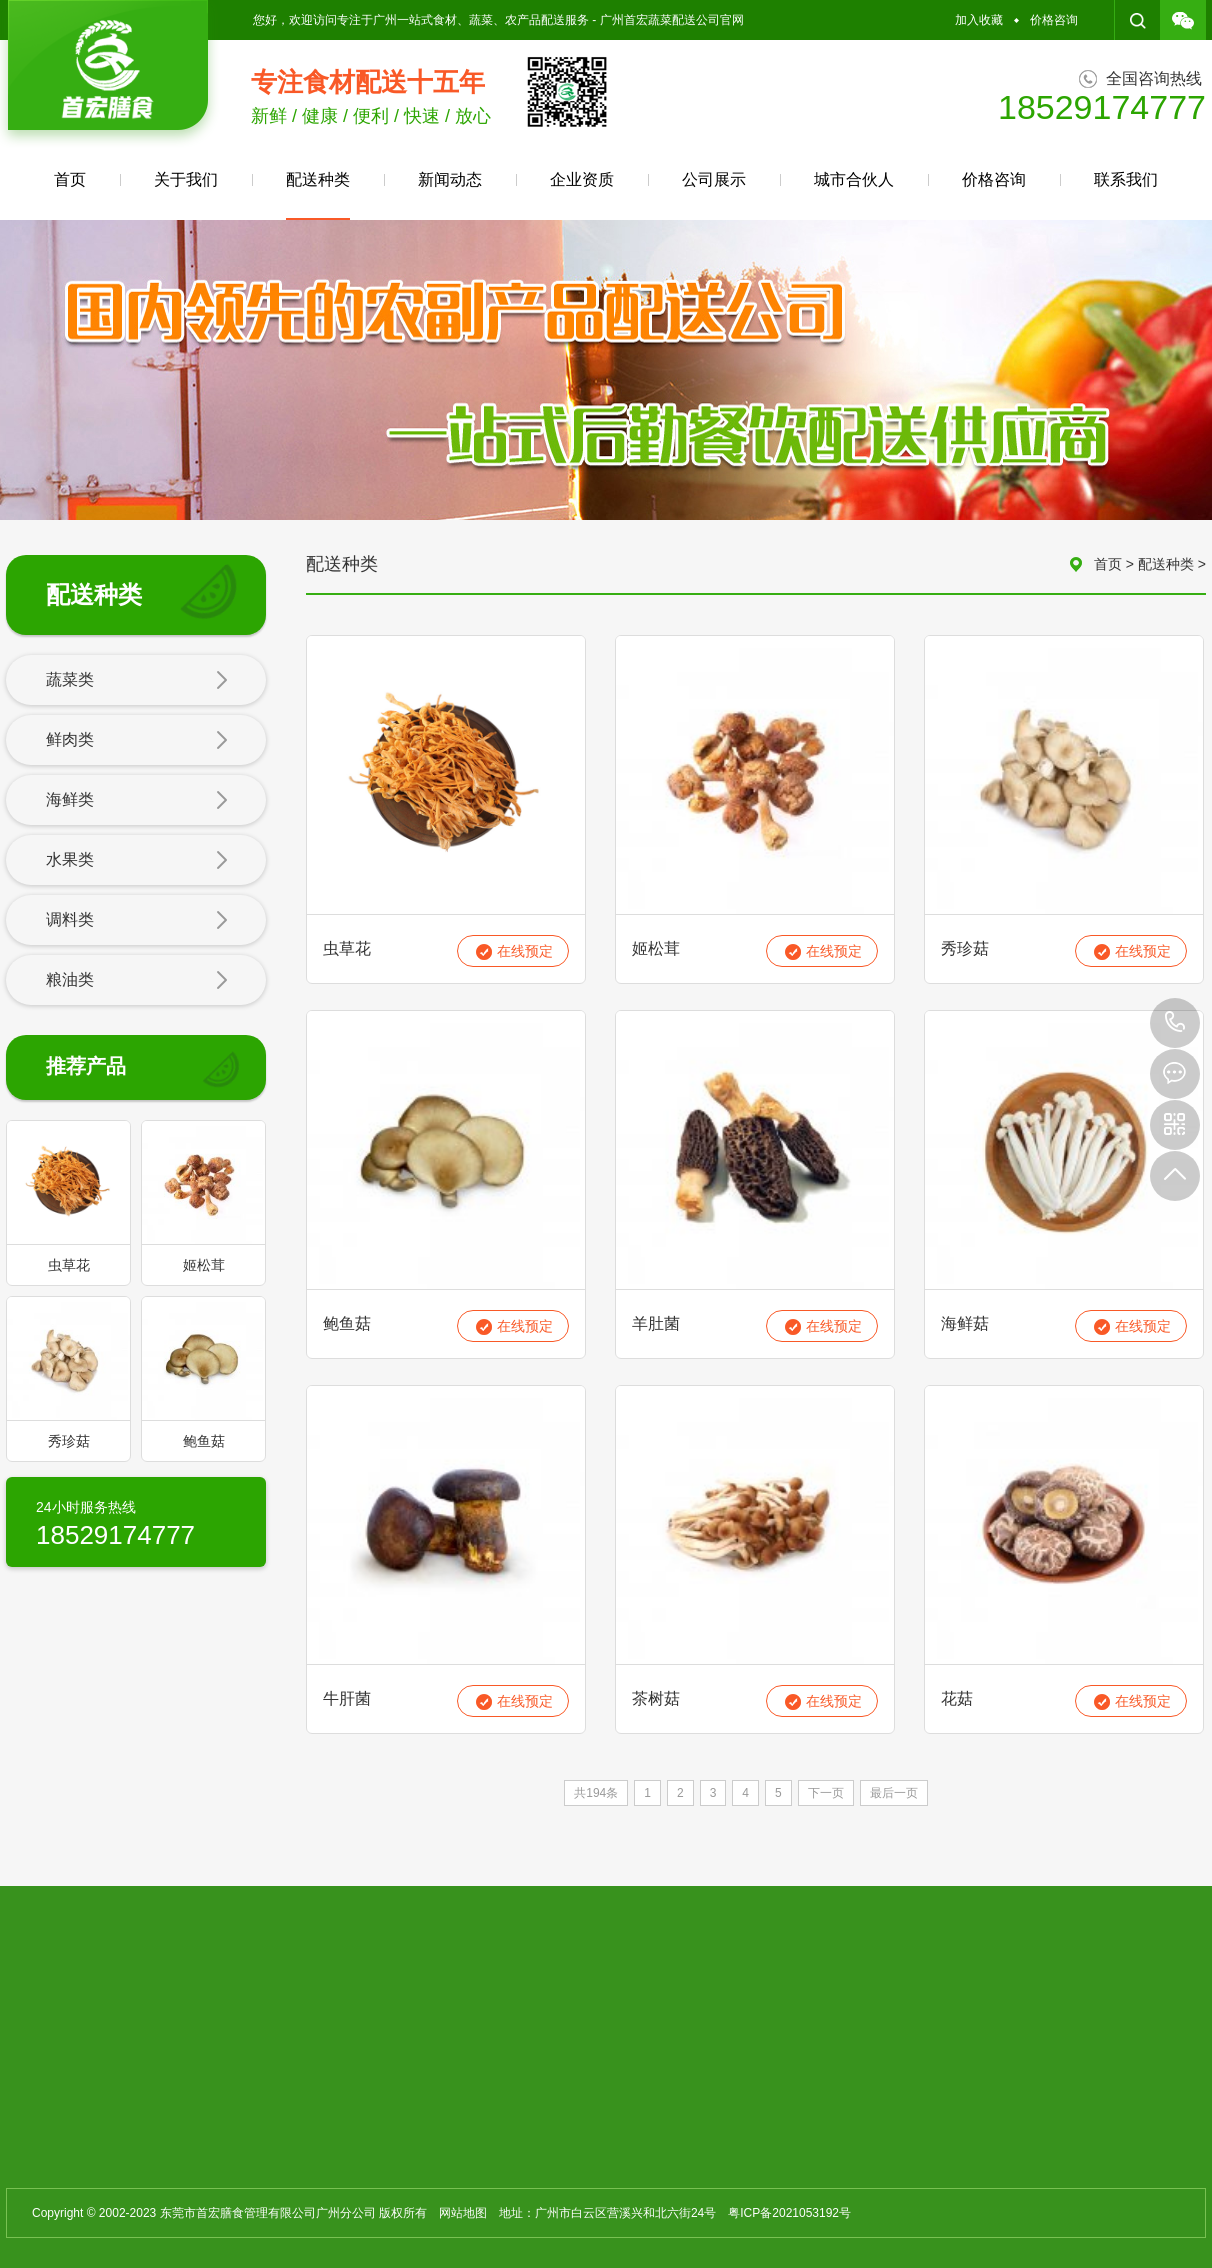 The image size is (1212, 2268). I want to click on 联系我们, so click(1126, 179).